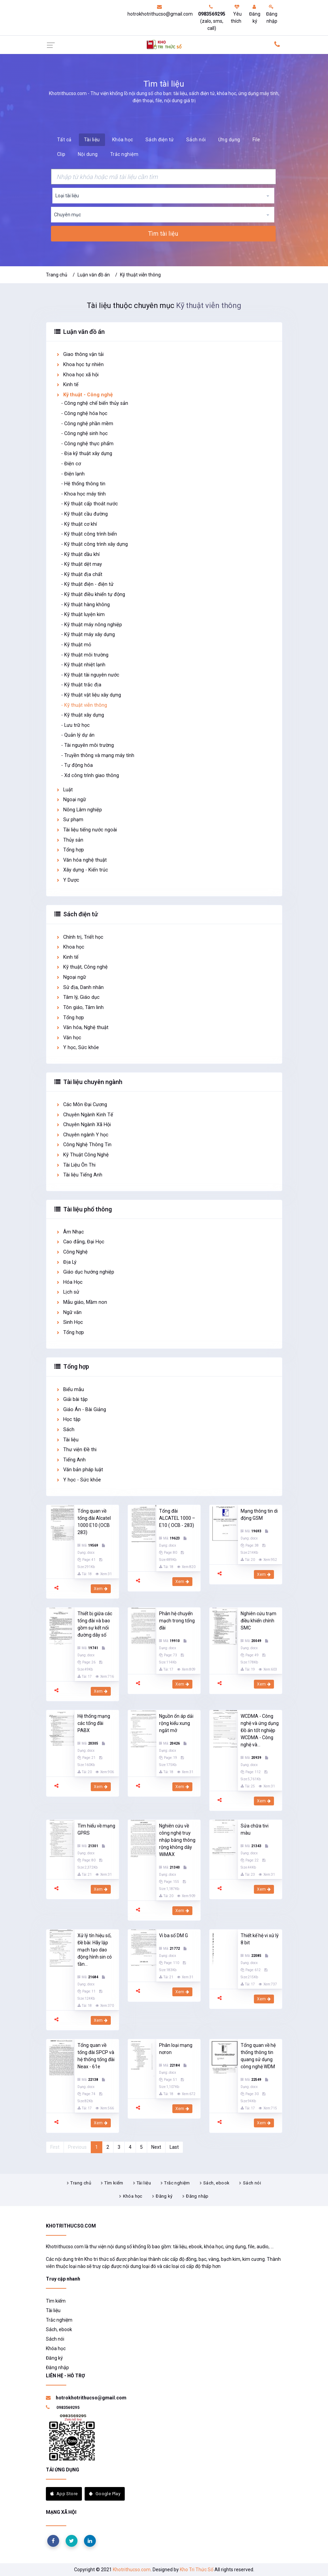  I want to click on Sách, ebook, so click(216, 2182).